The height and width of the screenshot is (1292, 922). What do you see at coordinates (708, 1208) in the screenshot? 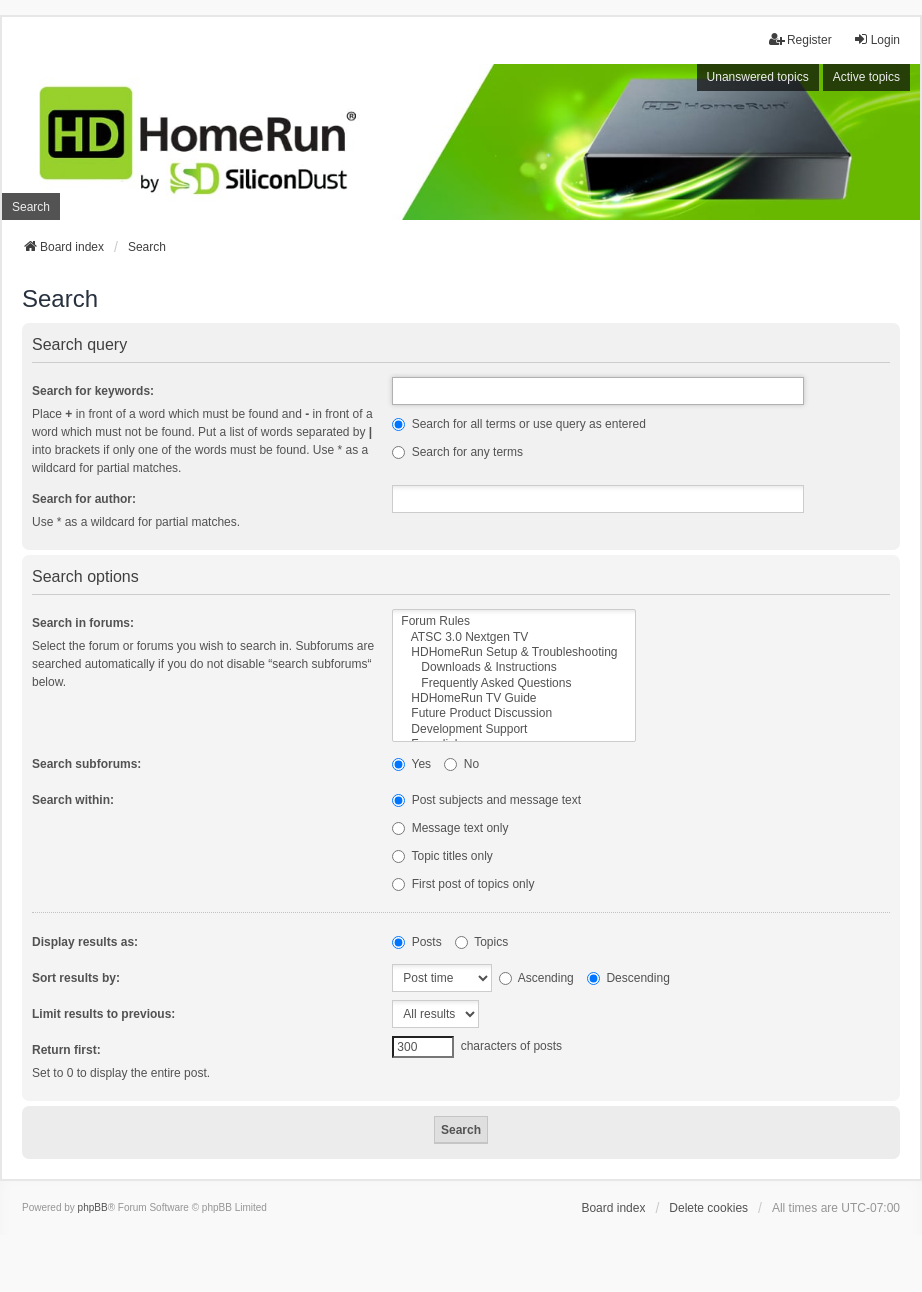
I see `Delete cookies [menuitem]` at bounding box center [708, 1208].